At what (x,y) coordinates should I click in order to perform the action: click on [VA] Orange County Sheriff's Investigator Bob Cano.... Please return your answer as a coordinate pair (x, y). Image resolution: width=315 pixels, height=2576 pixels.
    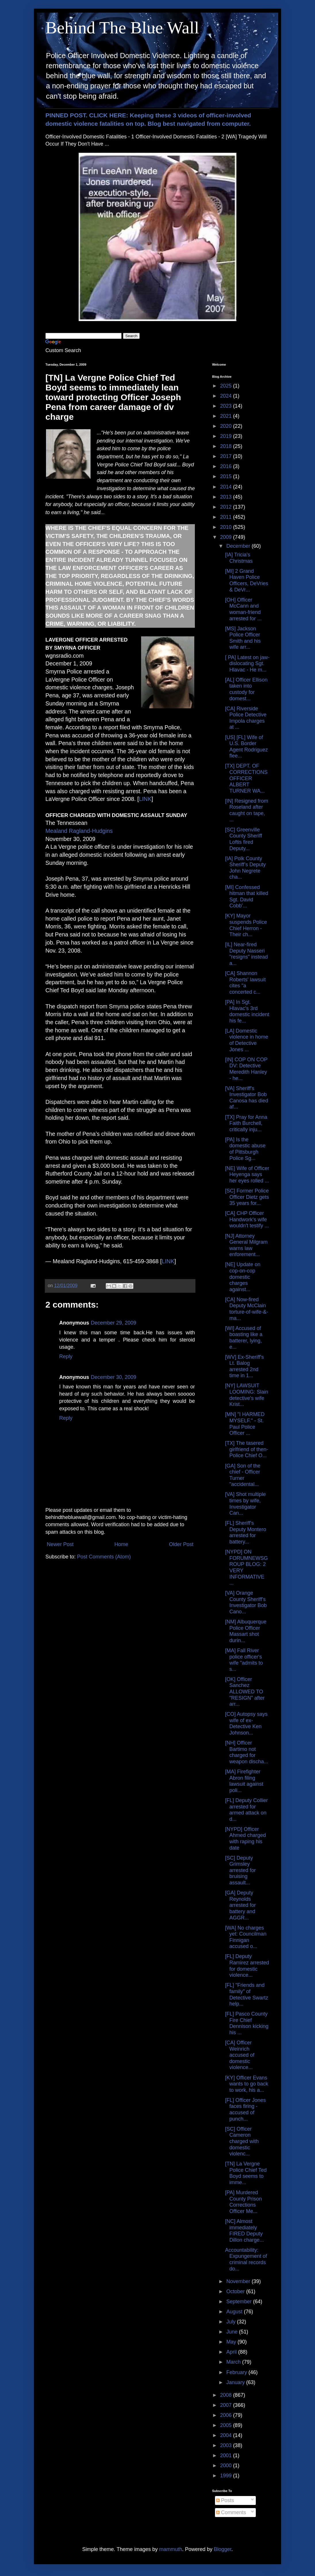
    Looking at the image, I should click on (246, 1602).